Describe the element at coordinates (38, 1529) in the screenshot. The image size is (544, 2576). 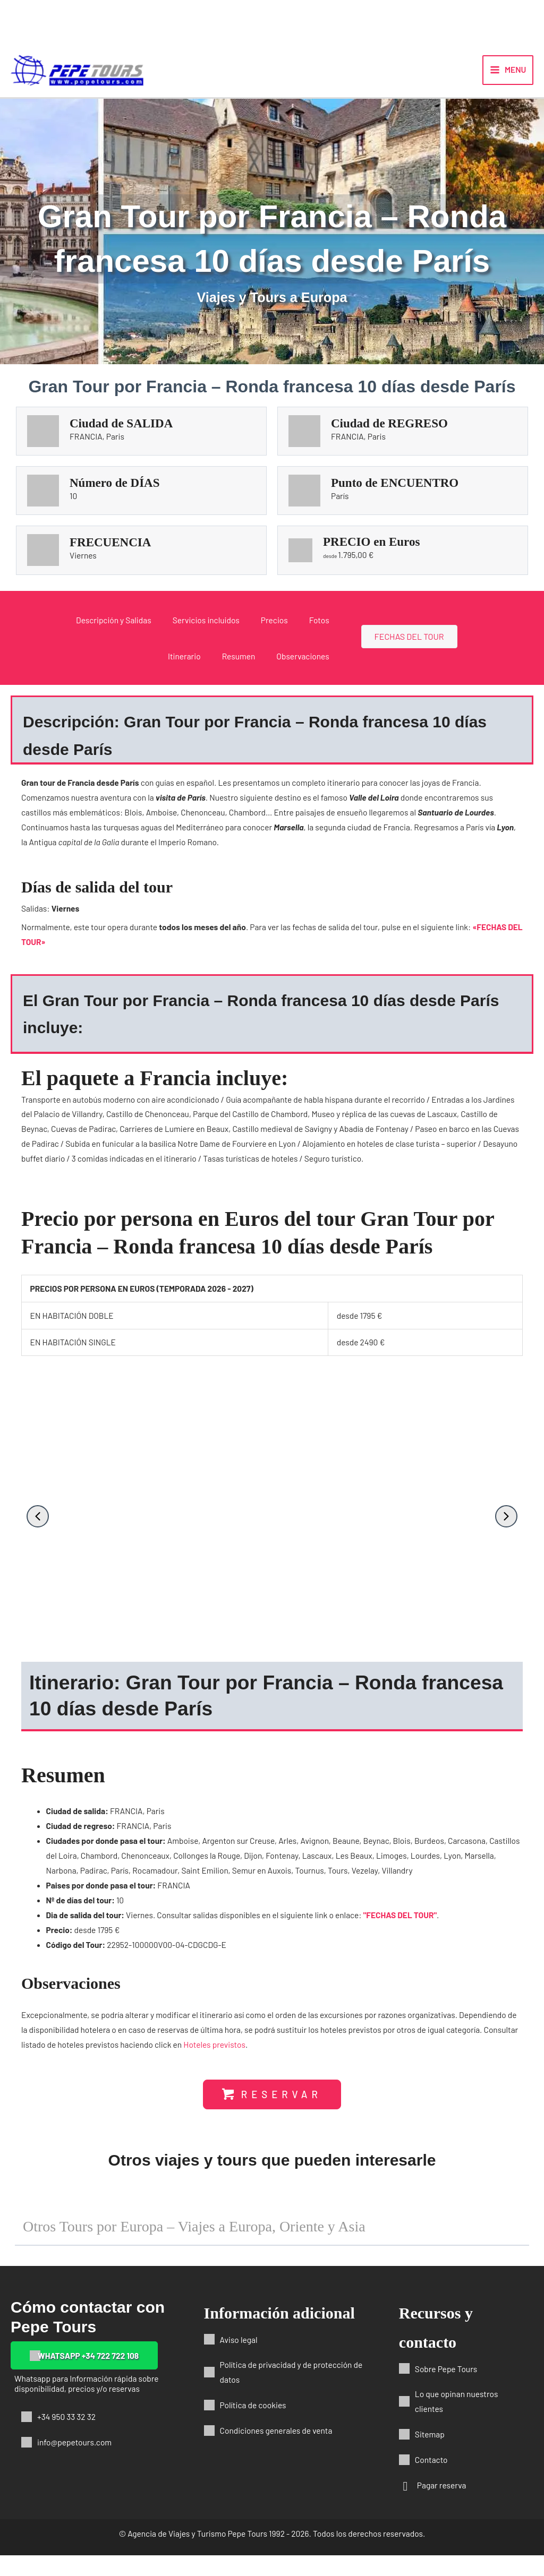
I see `[button]` at that location.